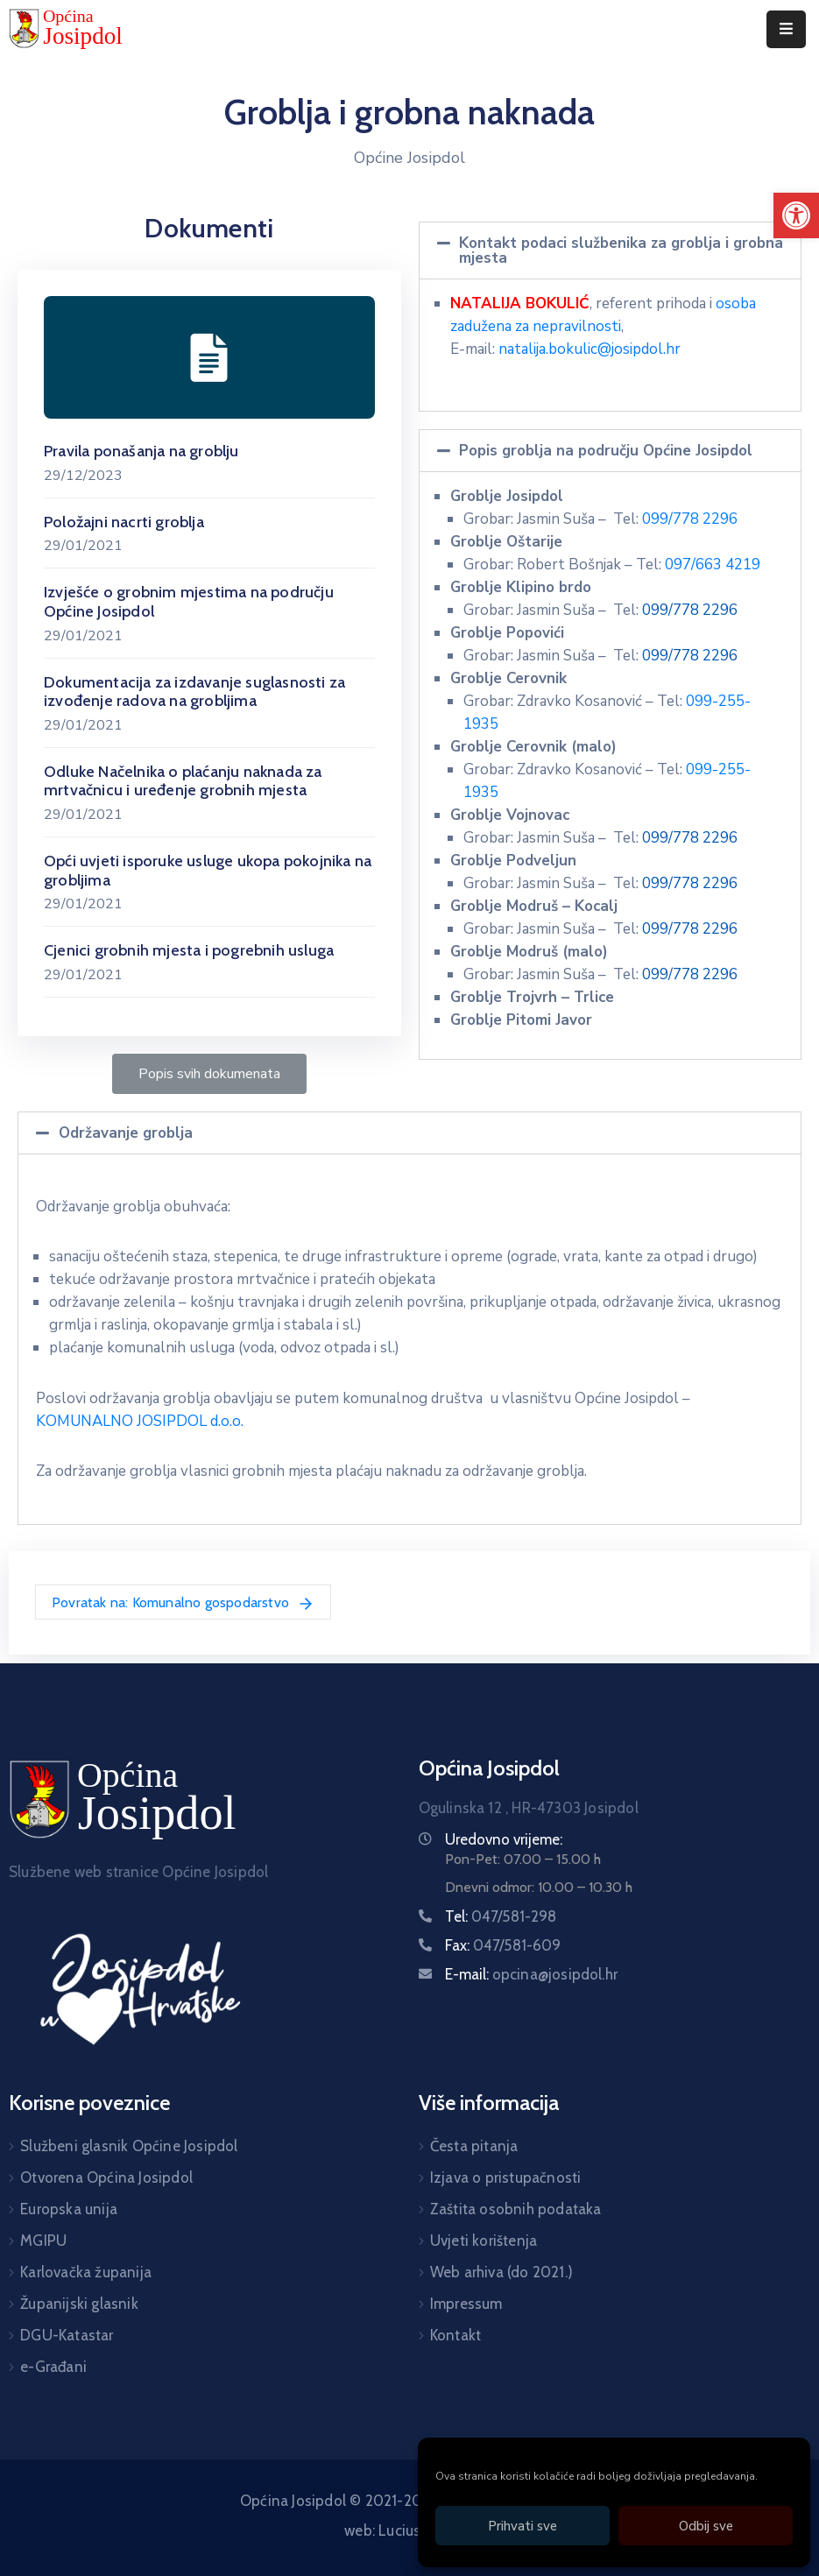 Image resolution: width=819 pixels, height=2576 pixels. Describe the element at coordinates (86, 2272) in the screenshot. I see `Karlovačka županija [link]` at that location.